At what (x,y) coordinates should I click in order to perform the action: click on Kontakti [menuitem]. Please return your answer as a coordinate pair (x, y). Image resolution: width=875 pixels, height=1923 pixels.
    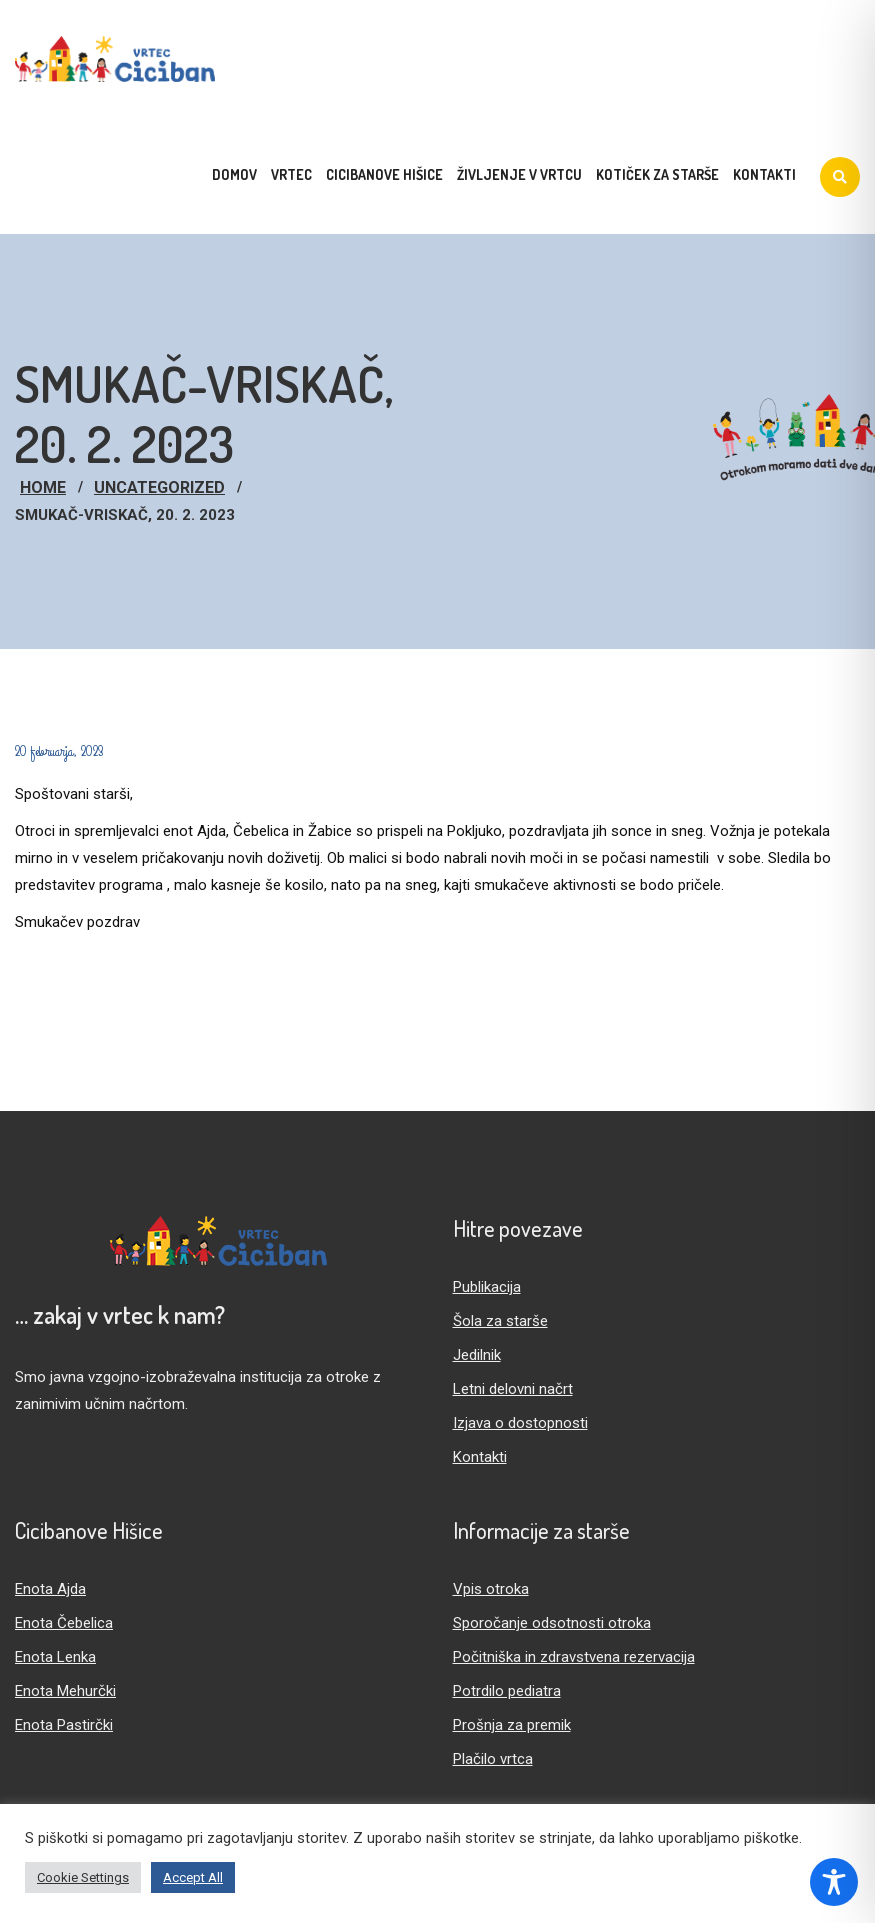
    Looking at the image, I should click on (764, 174).